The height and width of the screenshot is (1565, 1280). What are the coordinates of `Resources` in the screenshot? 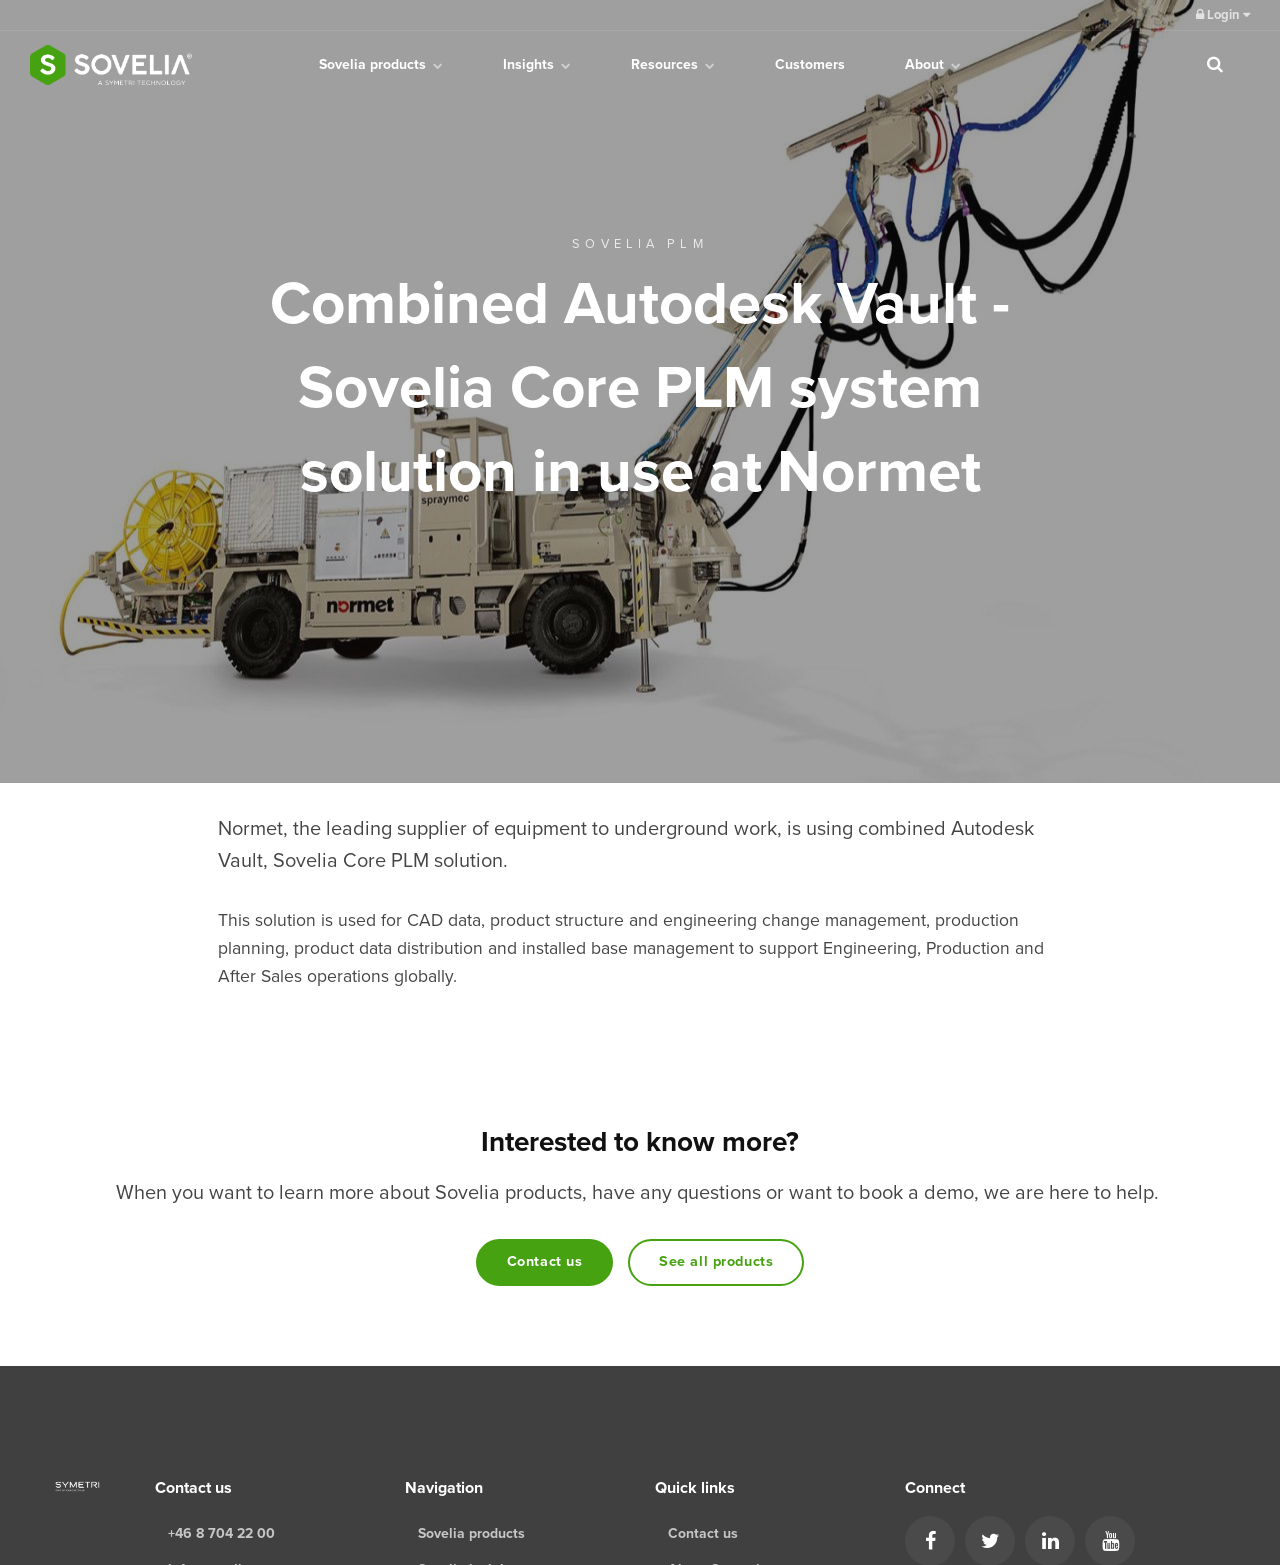 It's located at (673, 64).